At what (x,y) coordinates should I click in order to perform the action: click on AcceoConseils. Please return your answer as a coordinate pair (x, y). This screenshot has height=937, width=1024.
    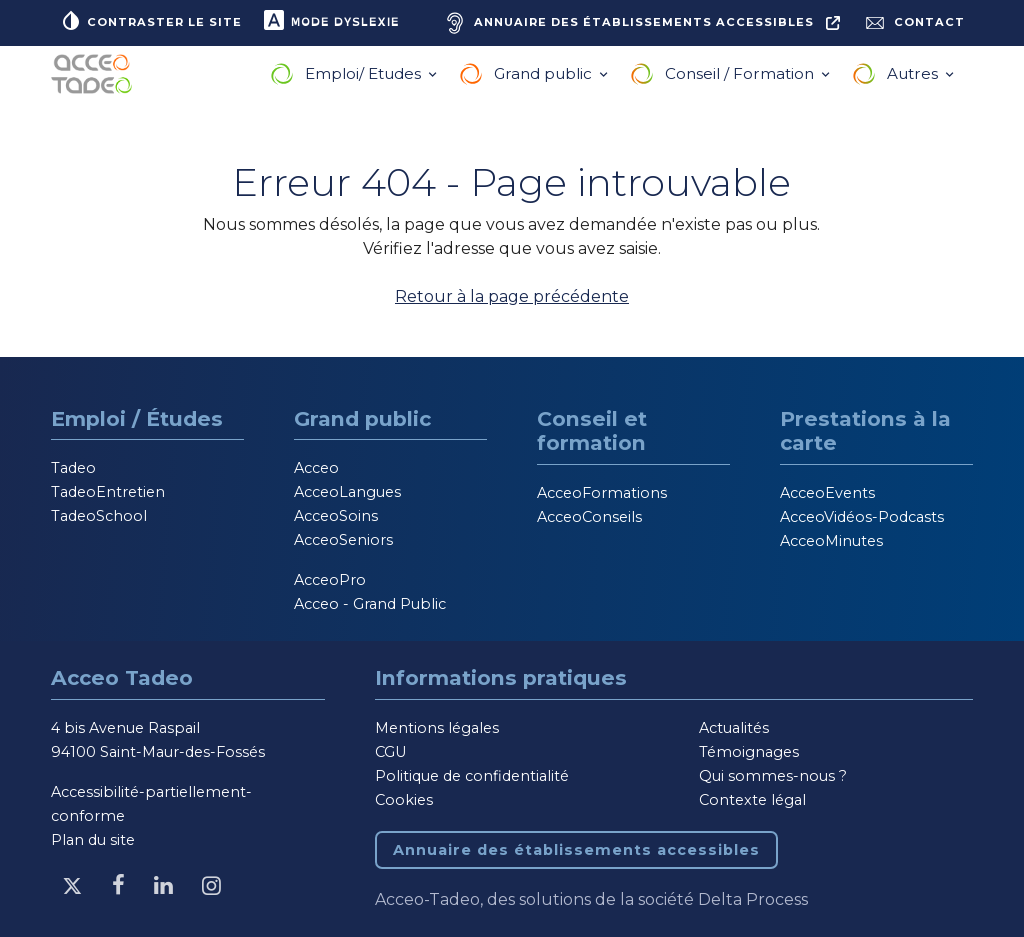
    Looking at the image, I should click on (589, 517).